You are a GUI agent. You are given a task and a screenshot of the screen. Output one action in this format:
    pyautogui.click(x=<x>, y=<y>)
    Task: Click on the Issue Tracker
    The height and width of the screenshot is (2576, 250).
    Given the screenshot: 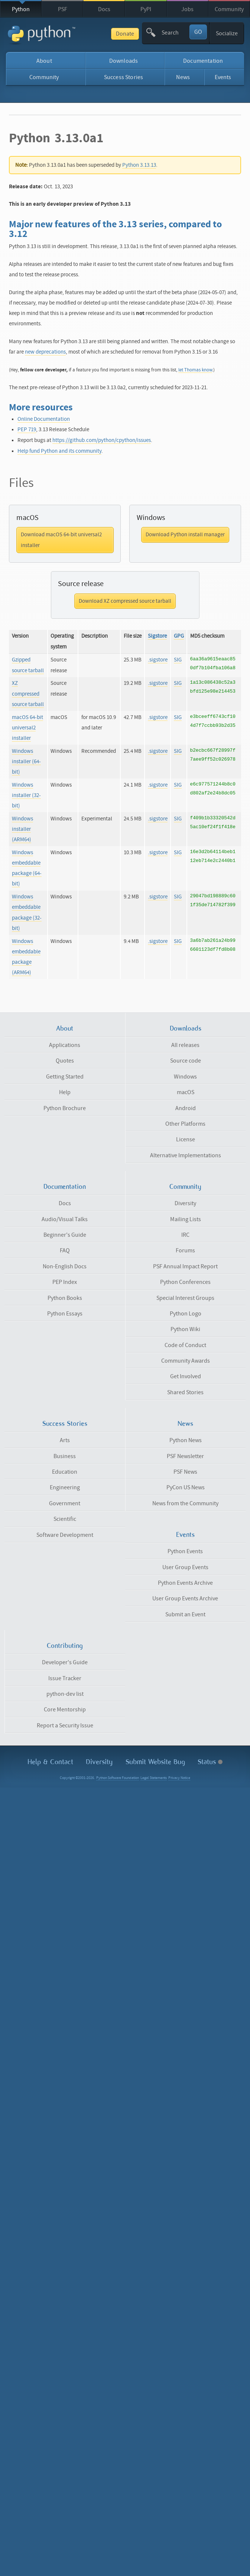 What is the action you would take?
    pyautogui.click(x=64, y=1678)
    